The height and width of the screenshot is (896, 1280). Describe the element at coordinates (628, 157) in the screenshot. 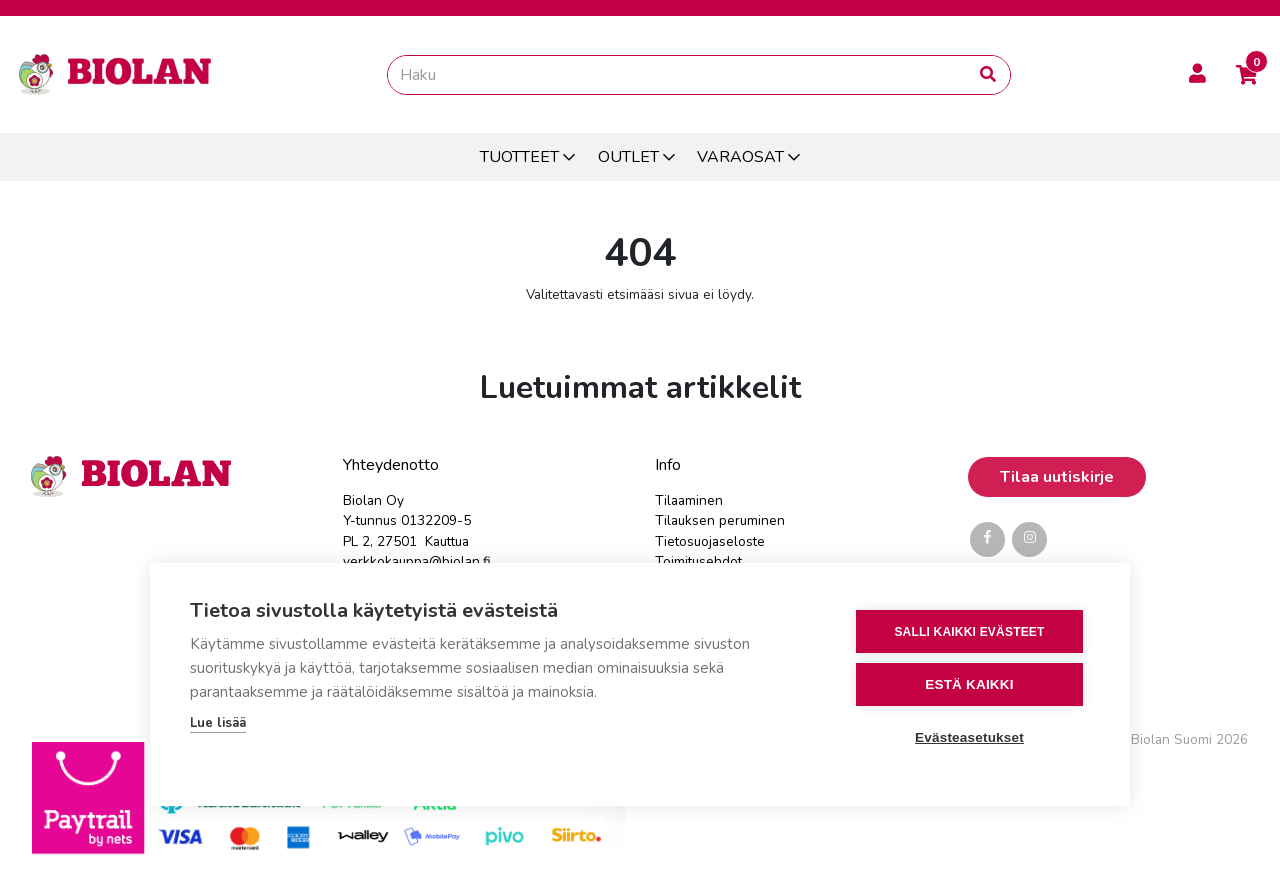

I see `OUTLET` at that location.